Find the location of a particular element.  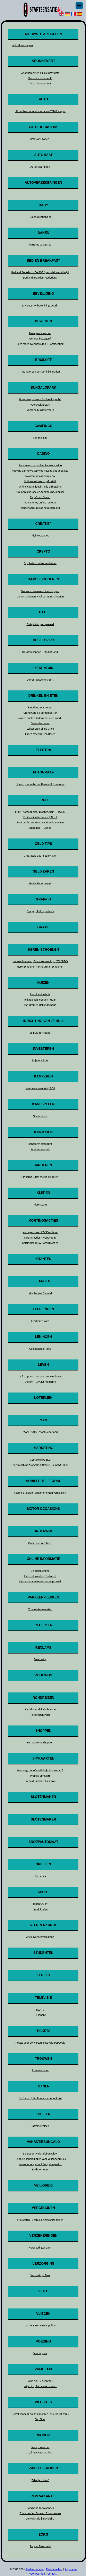

Vakantie bungalowpark is located at coordinates (40, 410).